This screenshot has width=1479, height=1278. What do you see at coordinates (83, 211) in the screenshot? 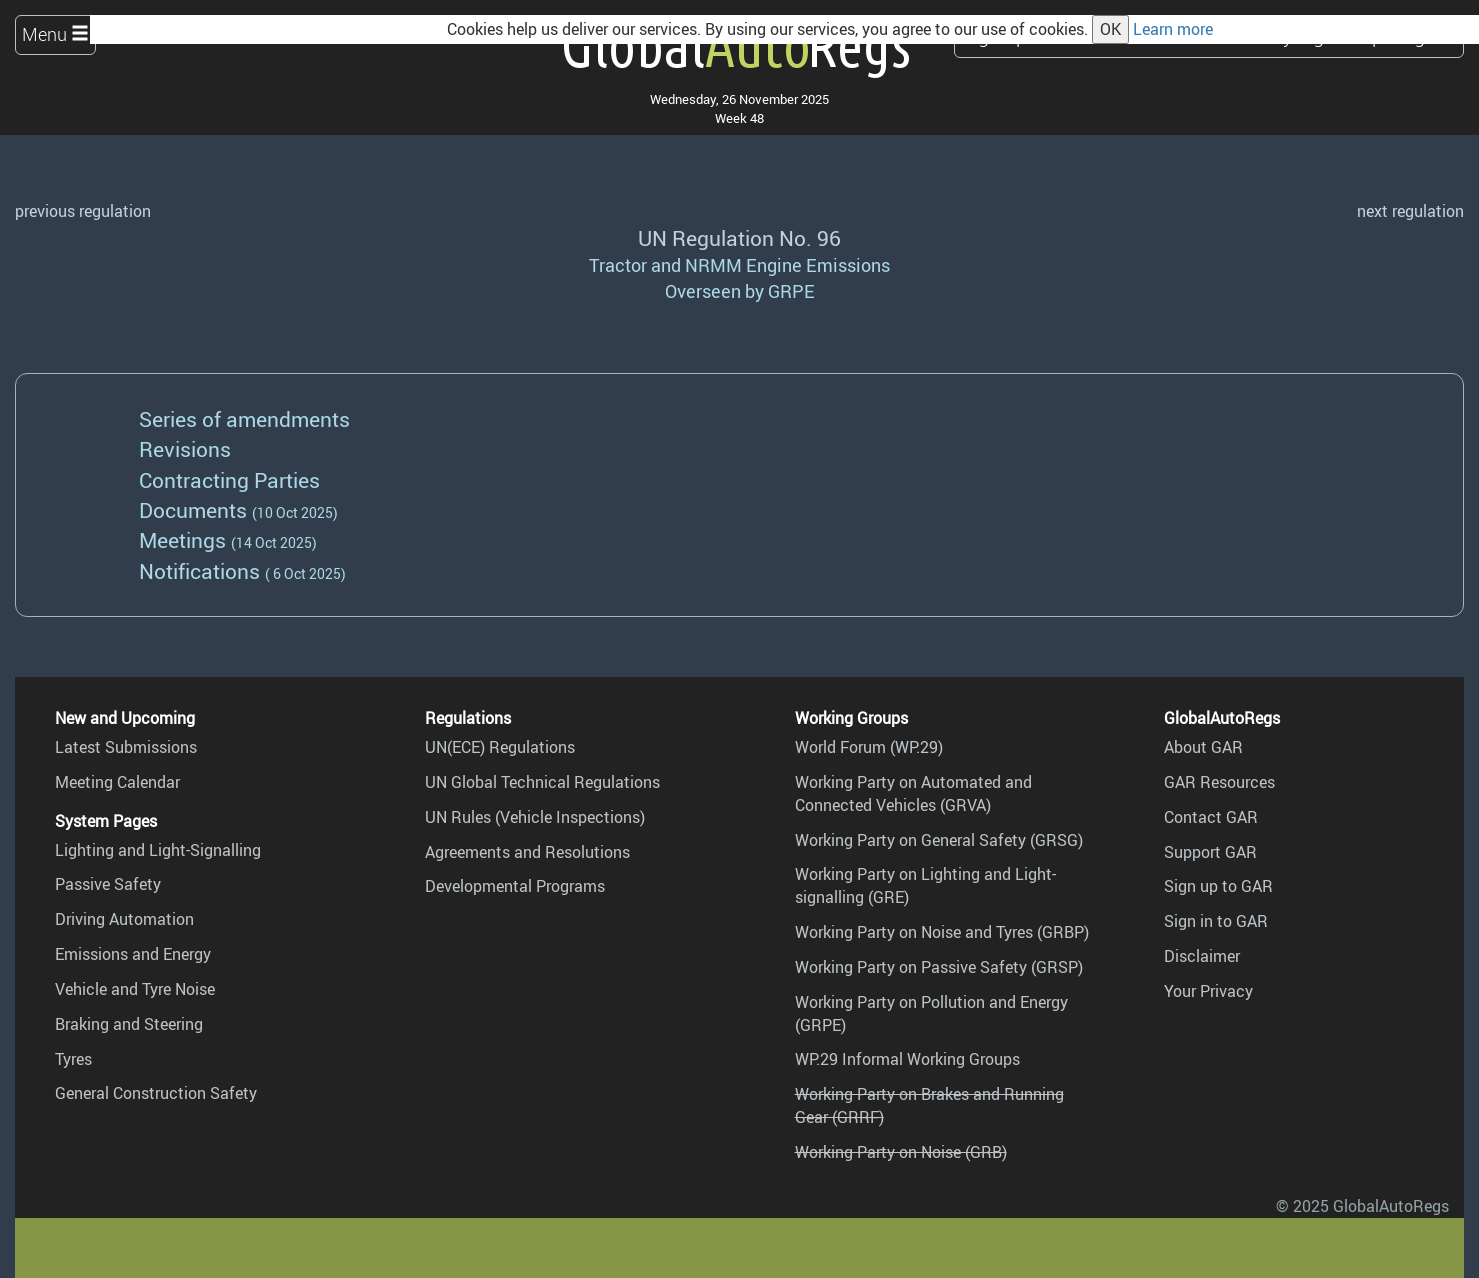
I see `previous regulation` at bounding box center [83, 211].